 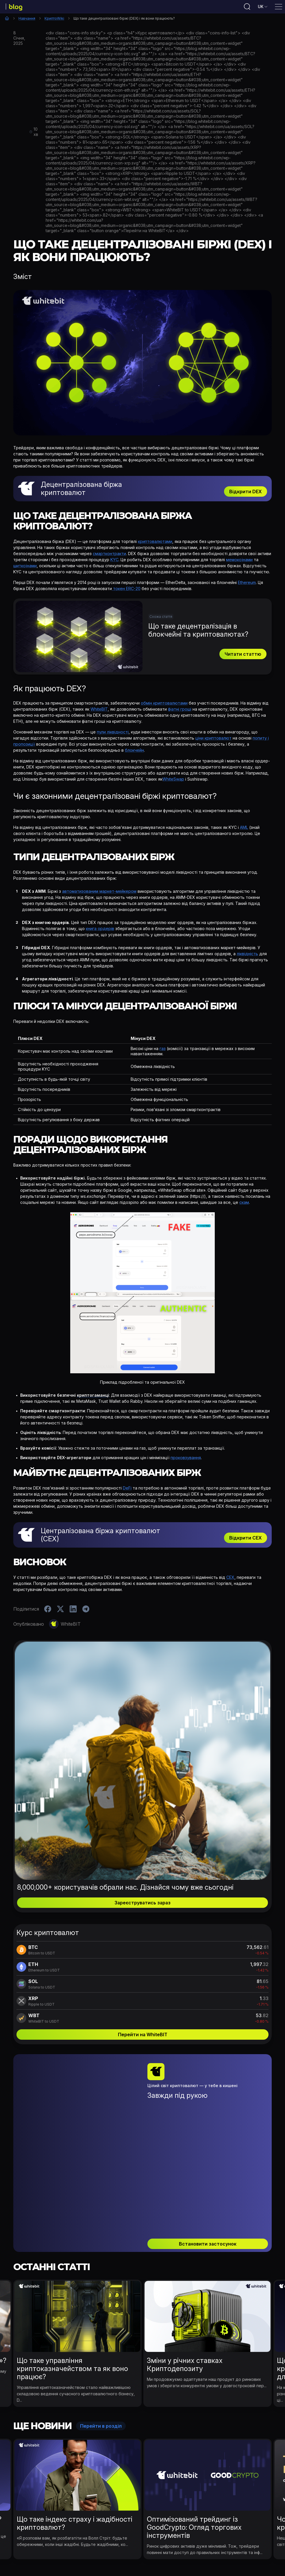 What do you see at coordinates (127, 1489) in the screenshot?
I see `DeFi` at bounding box center [127, 1489].